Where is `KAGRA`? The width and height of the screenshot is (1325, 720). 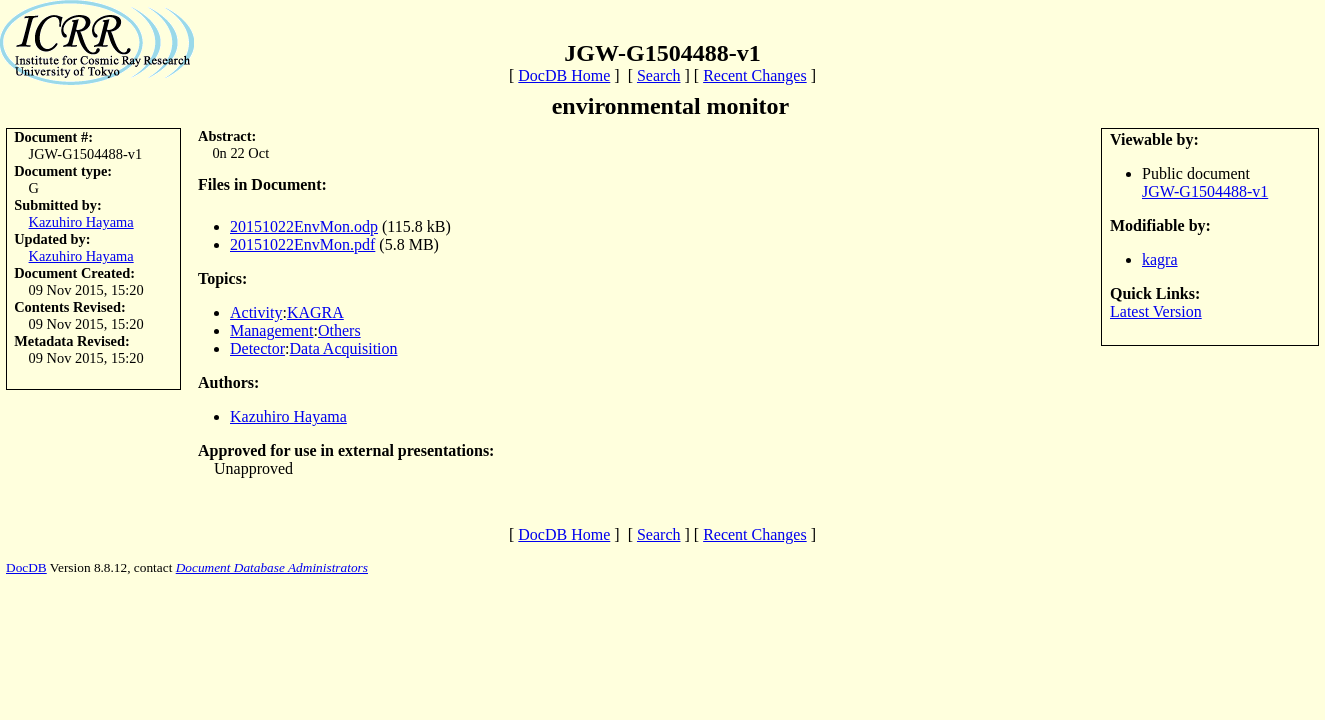 KAGRA is located at coordinates (315, 312).